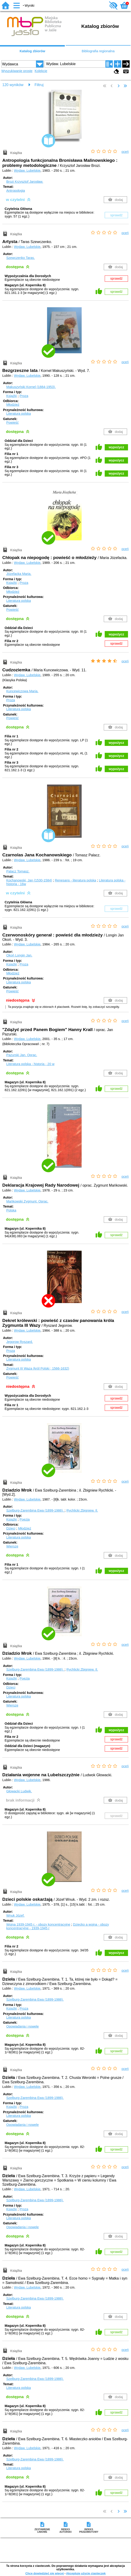 This screenshot has height=2576, width=131. I want to click on Proza, so click(24, 396).